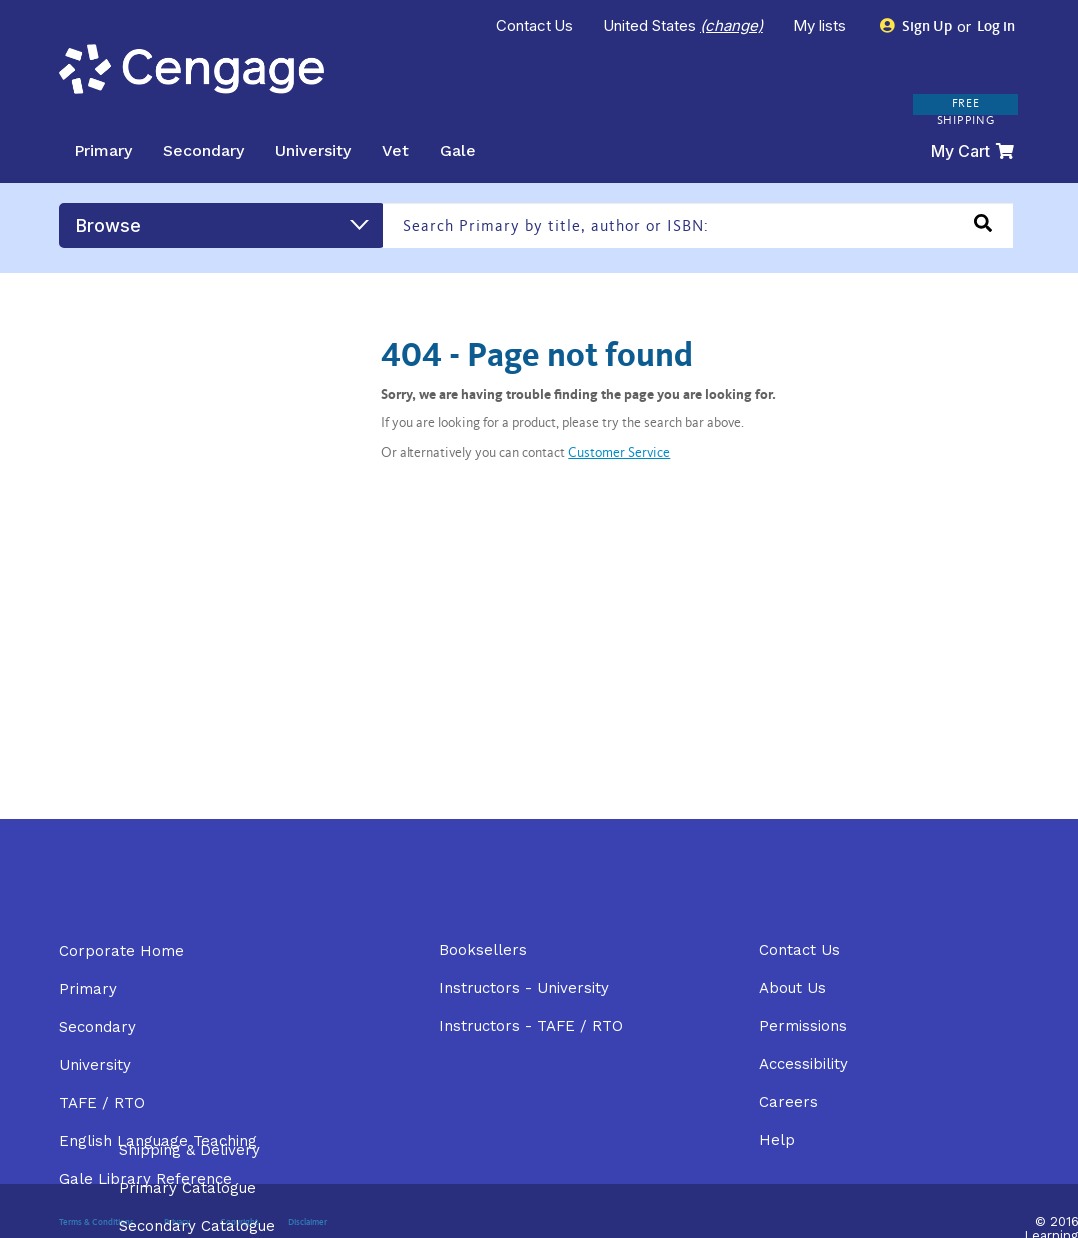  Describe the element at coordinates (821, 25) in the screenshot. I see `My lists` at that location.